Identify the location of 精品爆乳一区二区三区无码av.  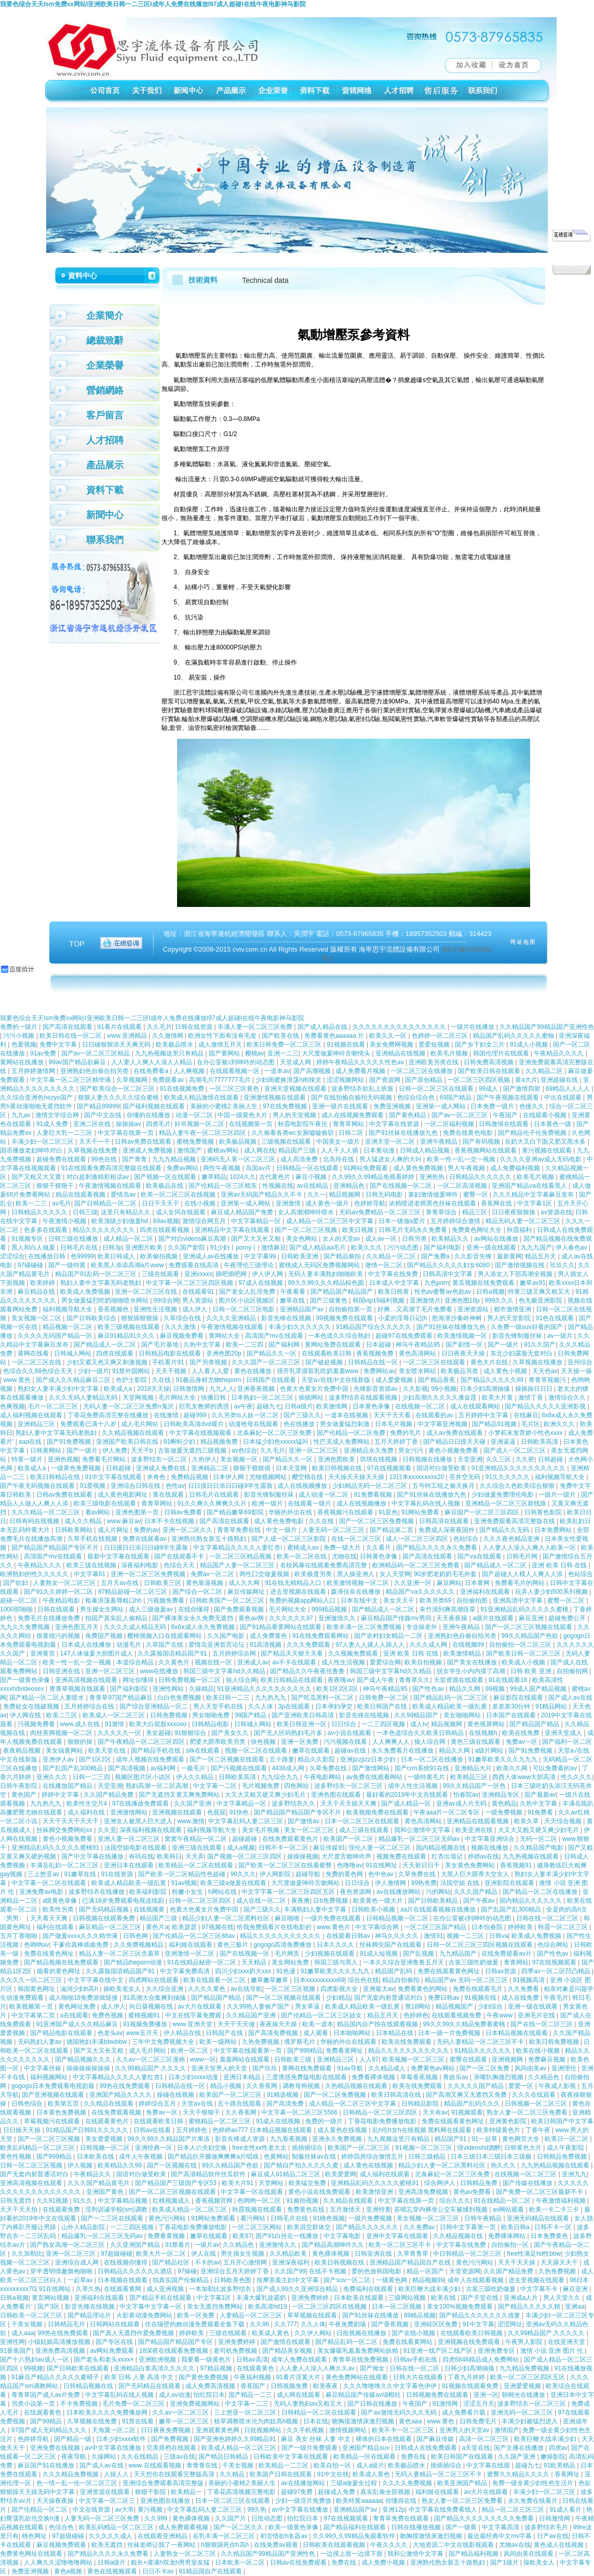
(420, 1838).